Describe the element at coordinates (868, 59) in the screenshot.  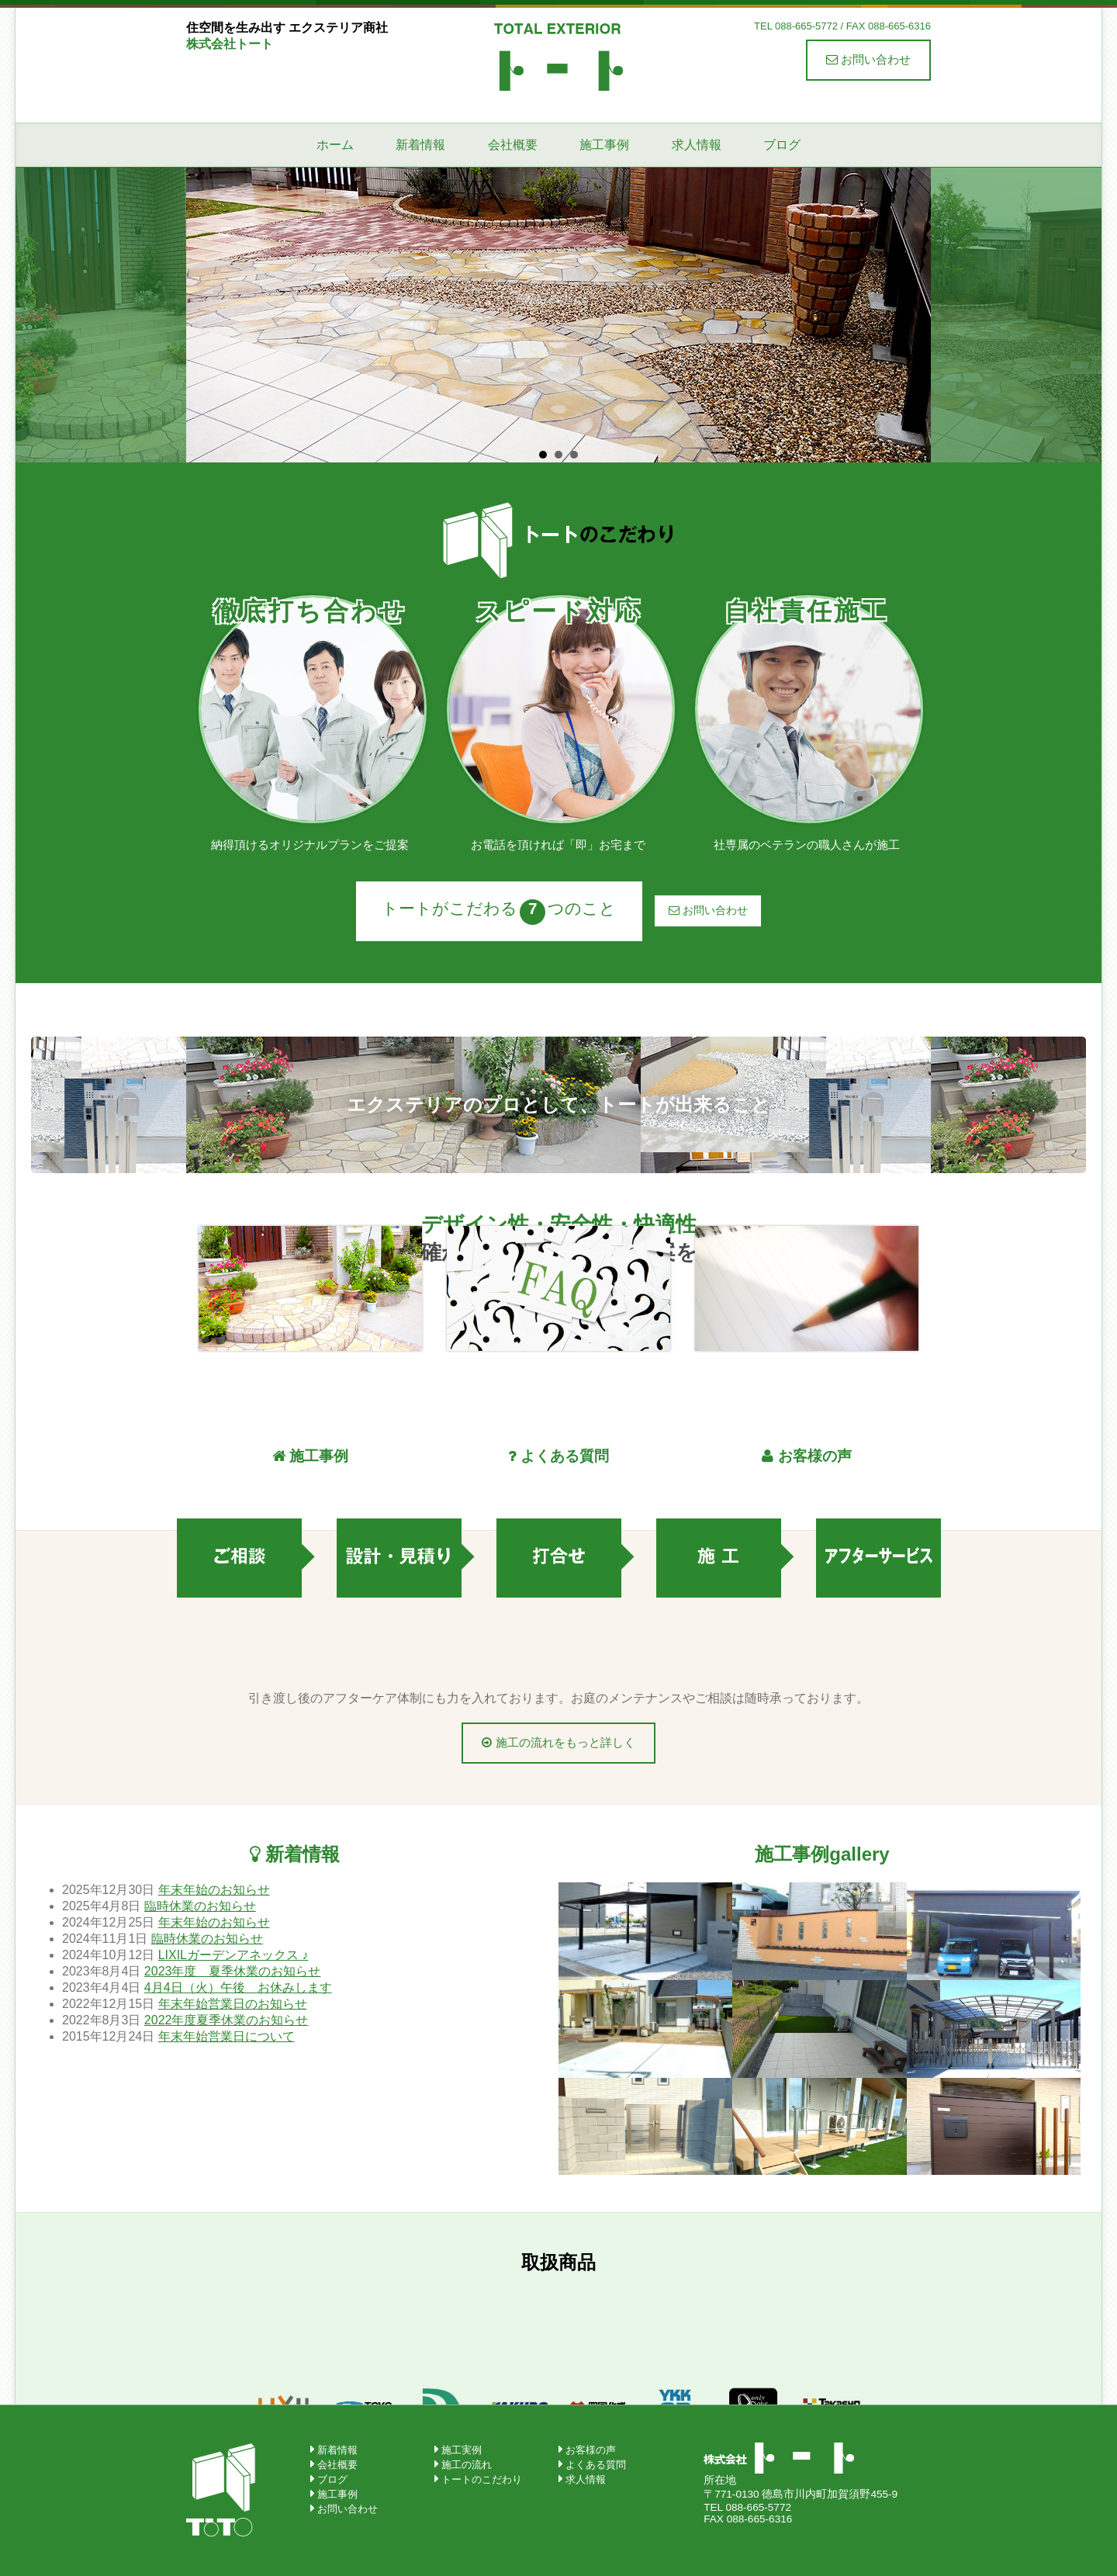
I see `お問い合わせ` at that location.